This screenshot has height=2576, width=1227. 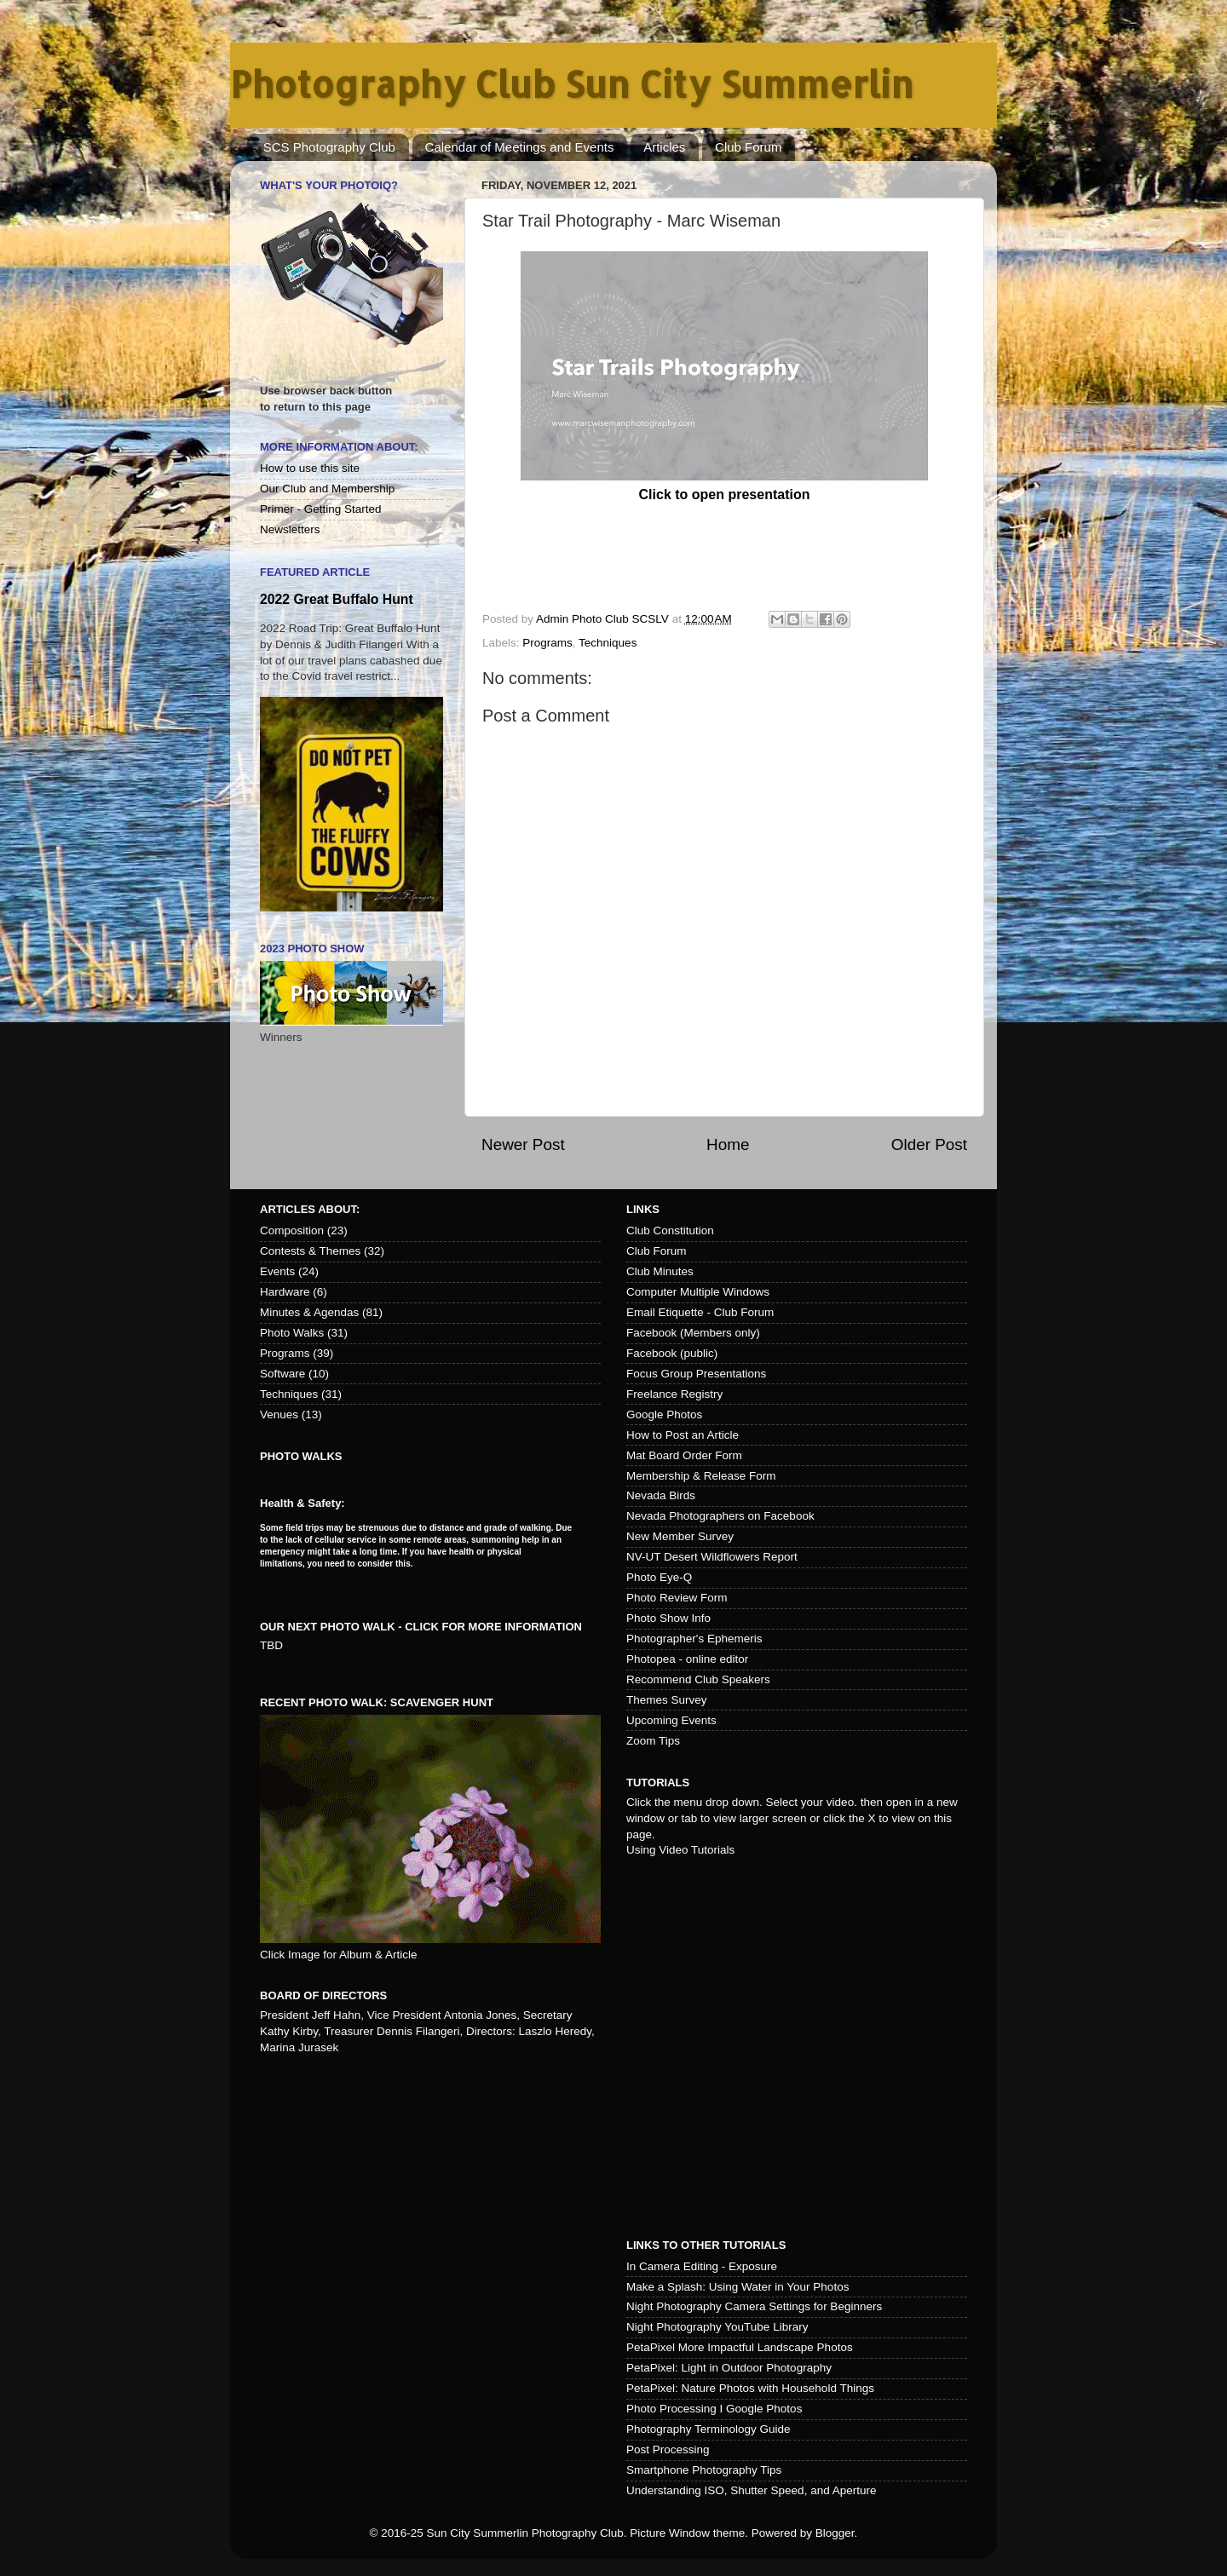 What do you see at coordinates (727, 1144) in the screenshot?
I see `Home` at bounding box center [727, 1144].